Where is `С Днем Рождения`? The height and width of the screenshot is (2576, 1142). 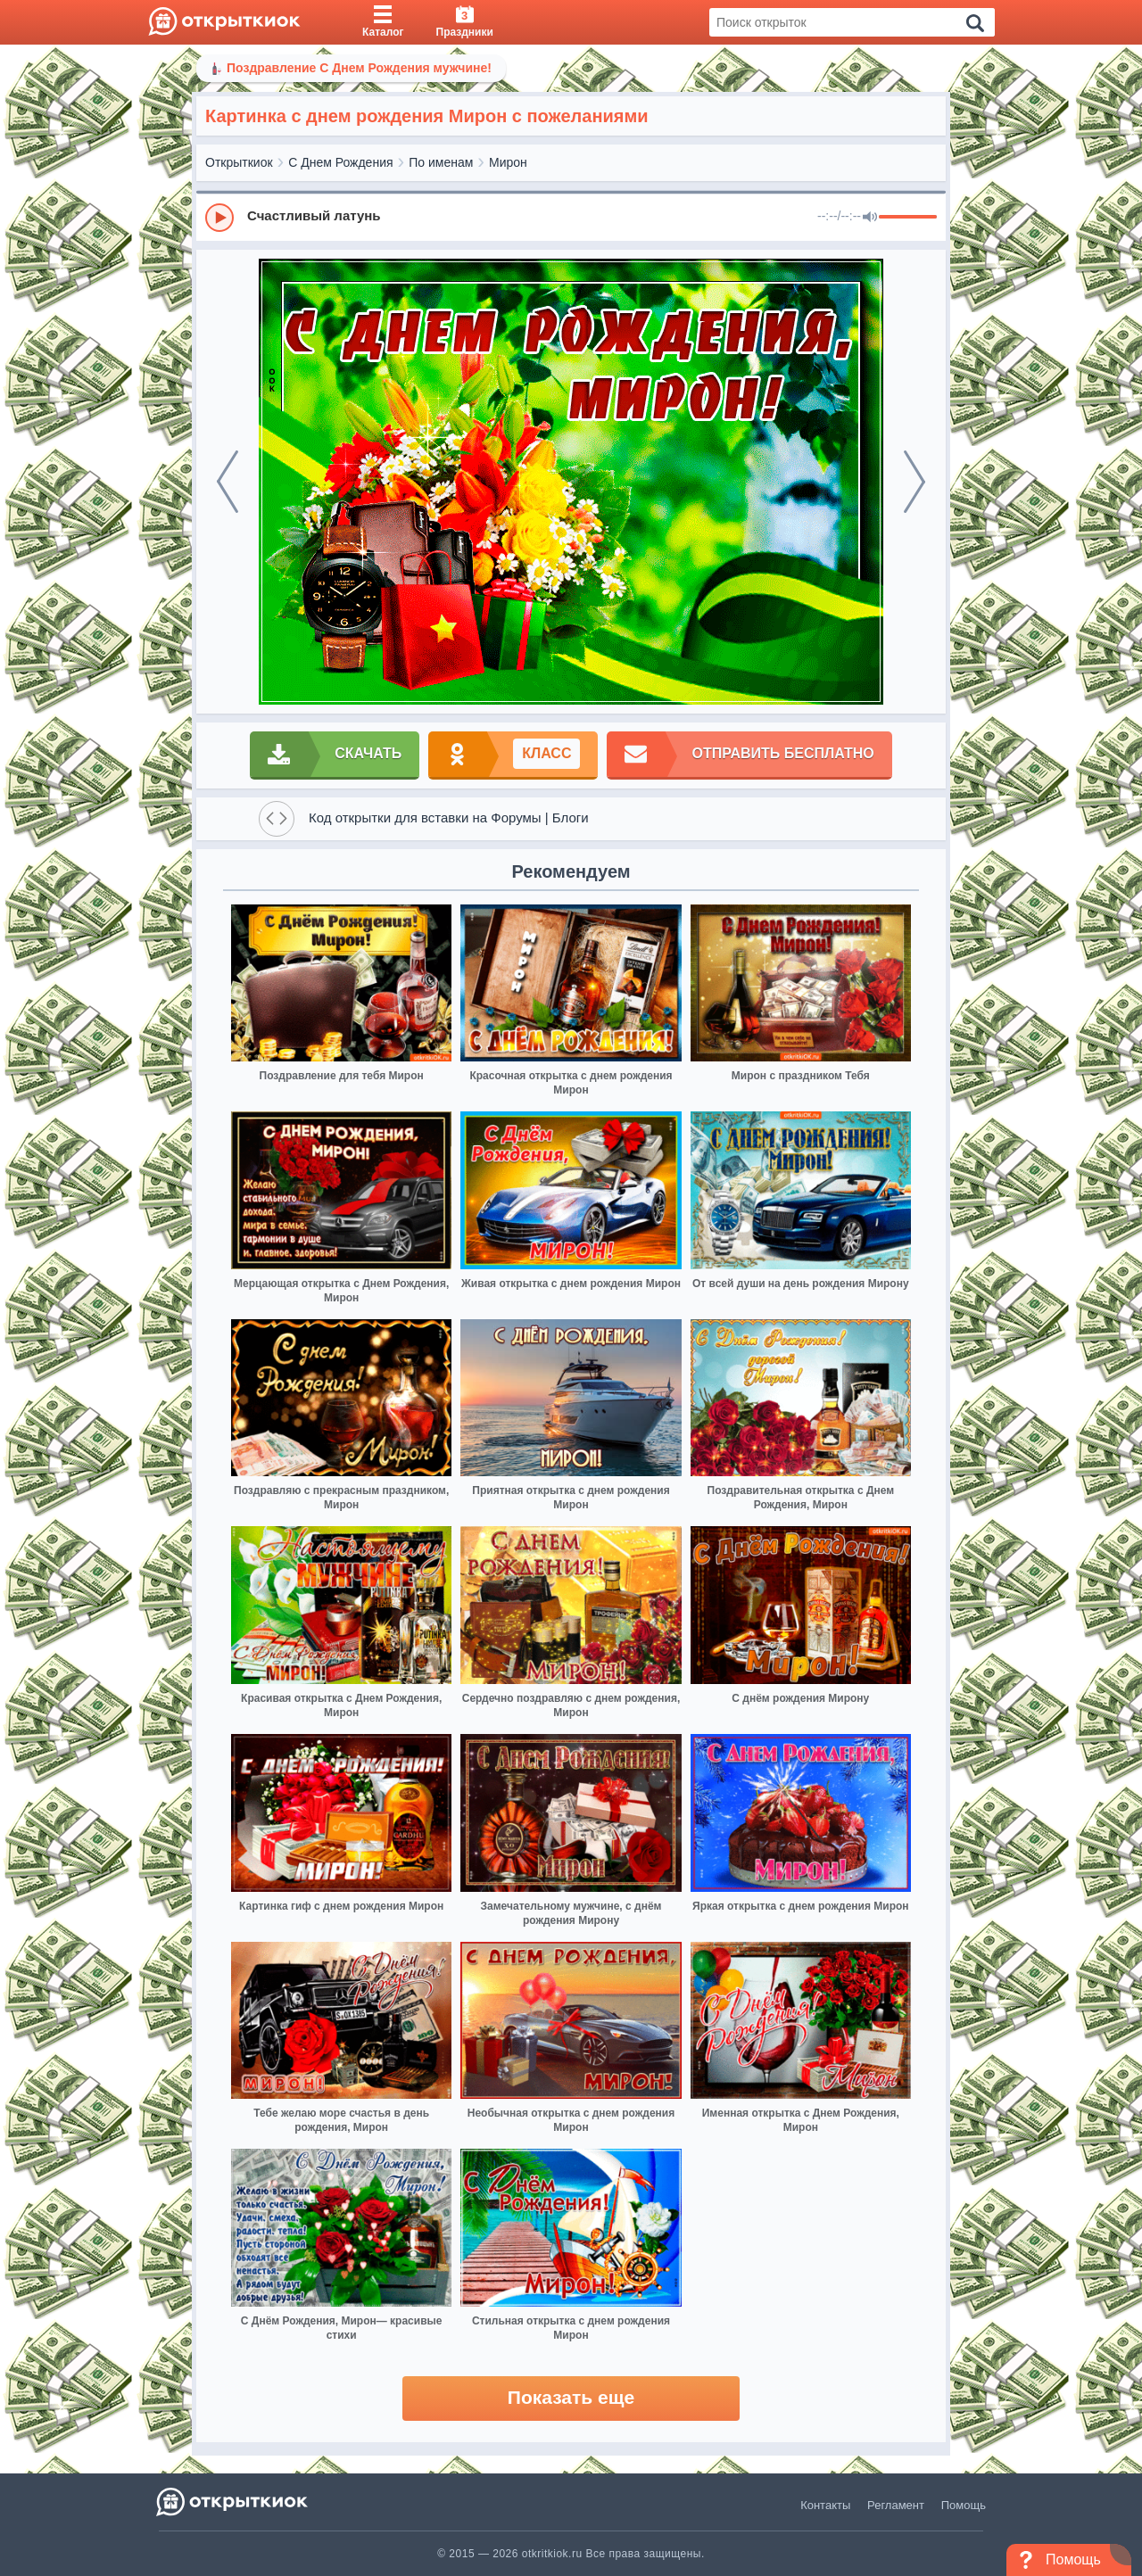
С Днем Рождения is located at coordinates (340, 162).